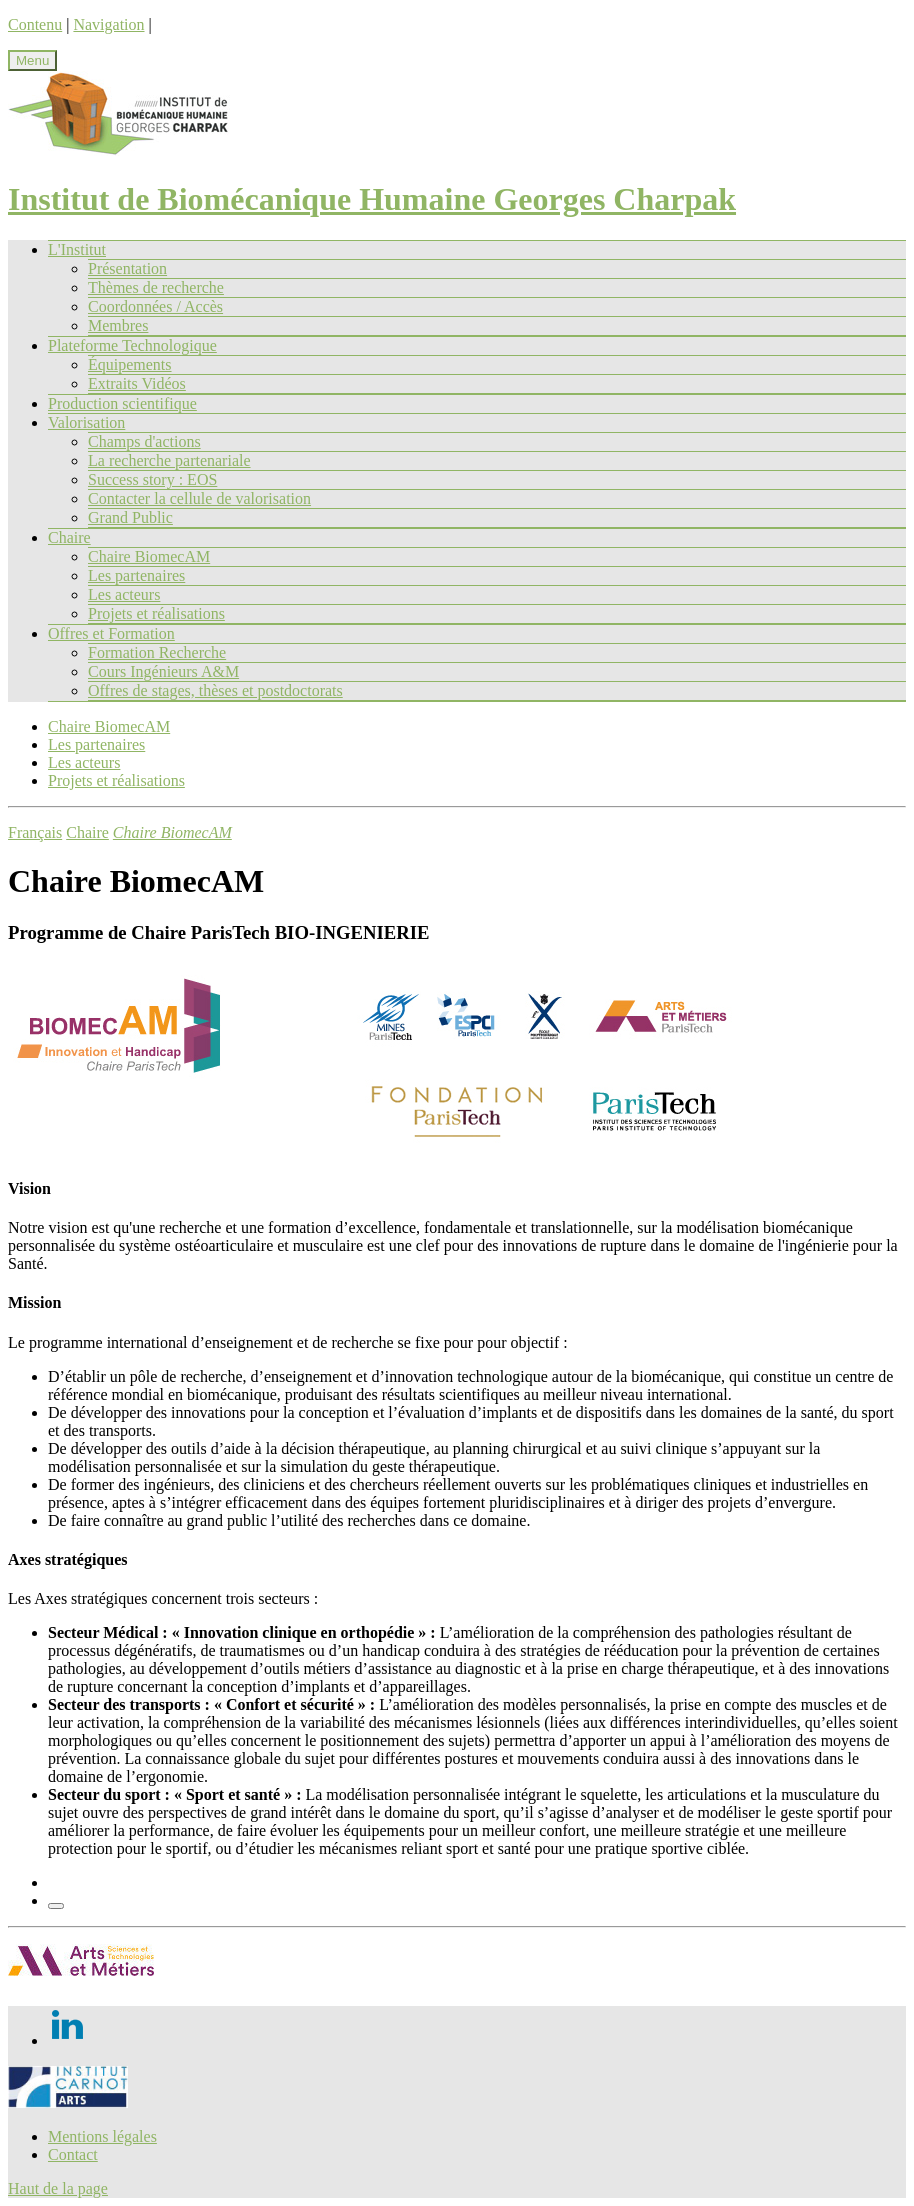  Describe the element at coordinates (102, 2136) in the screenshot. I see `Mentions légales` at that location.